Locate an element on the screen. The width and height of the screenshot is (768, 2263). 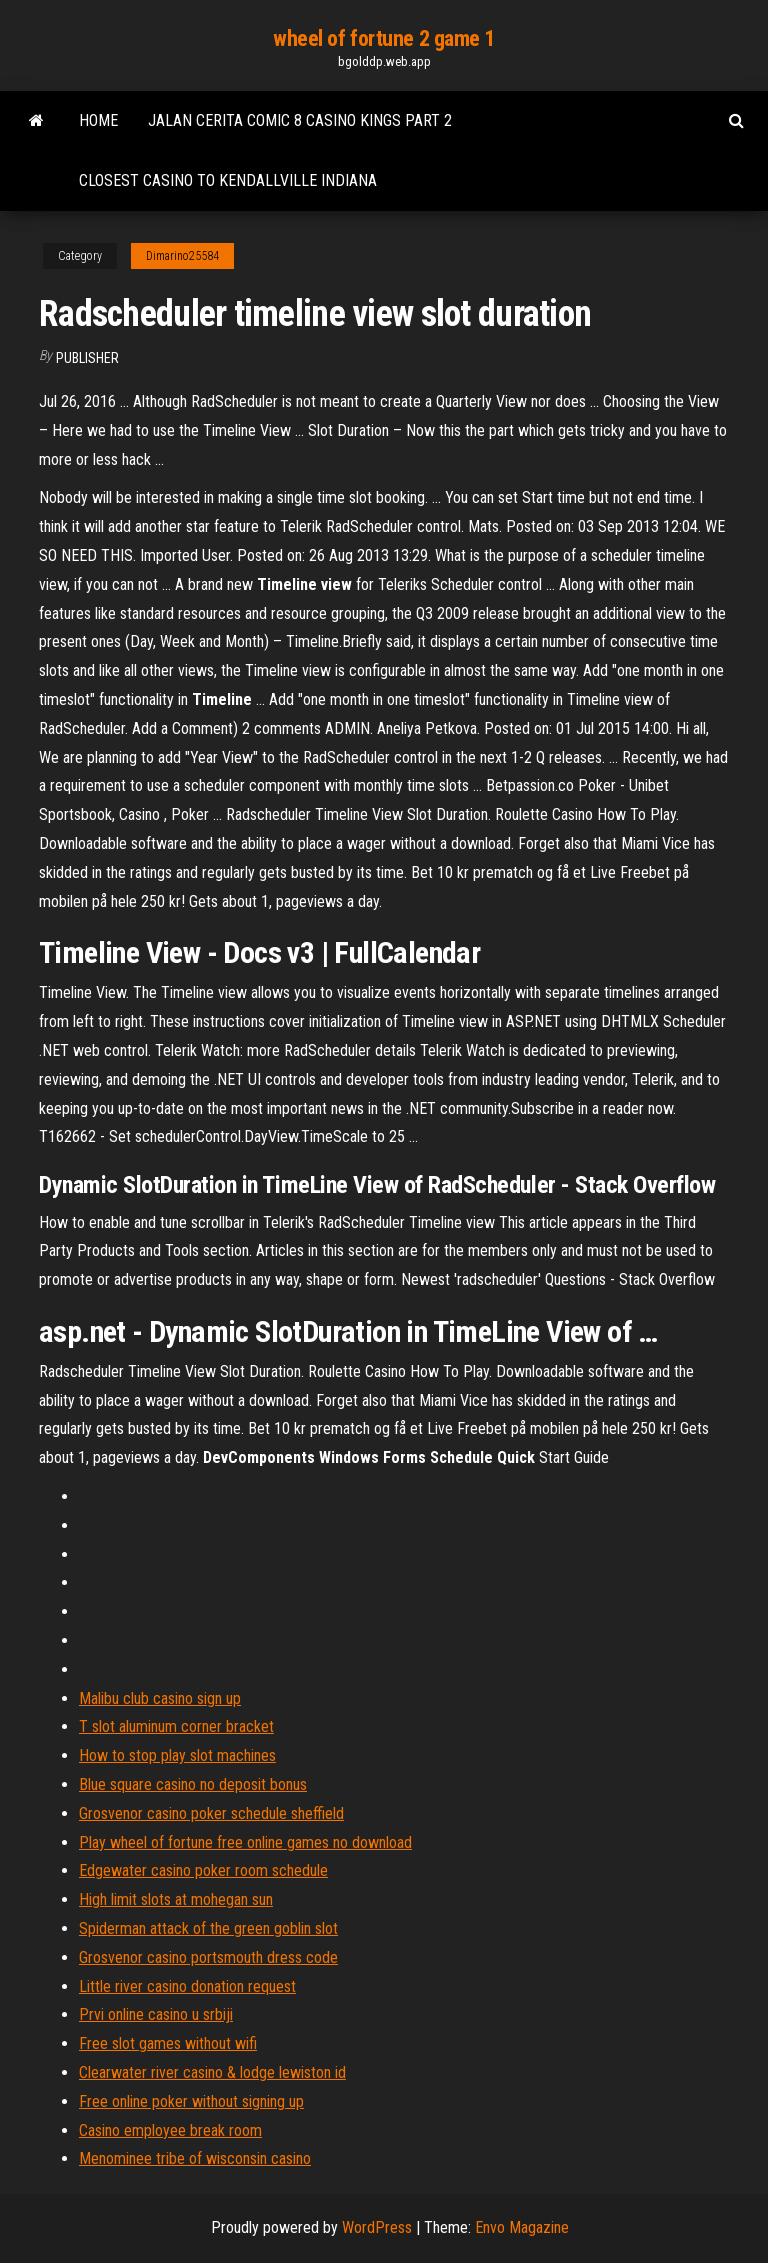
Jalan cerita comic 8 casino kings part 2 is located at coordinates (300, 120).